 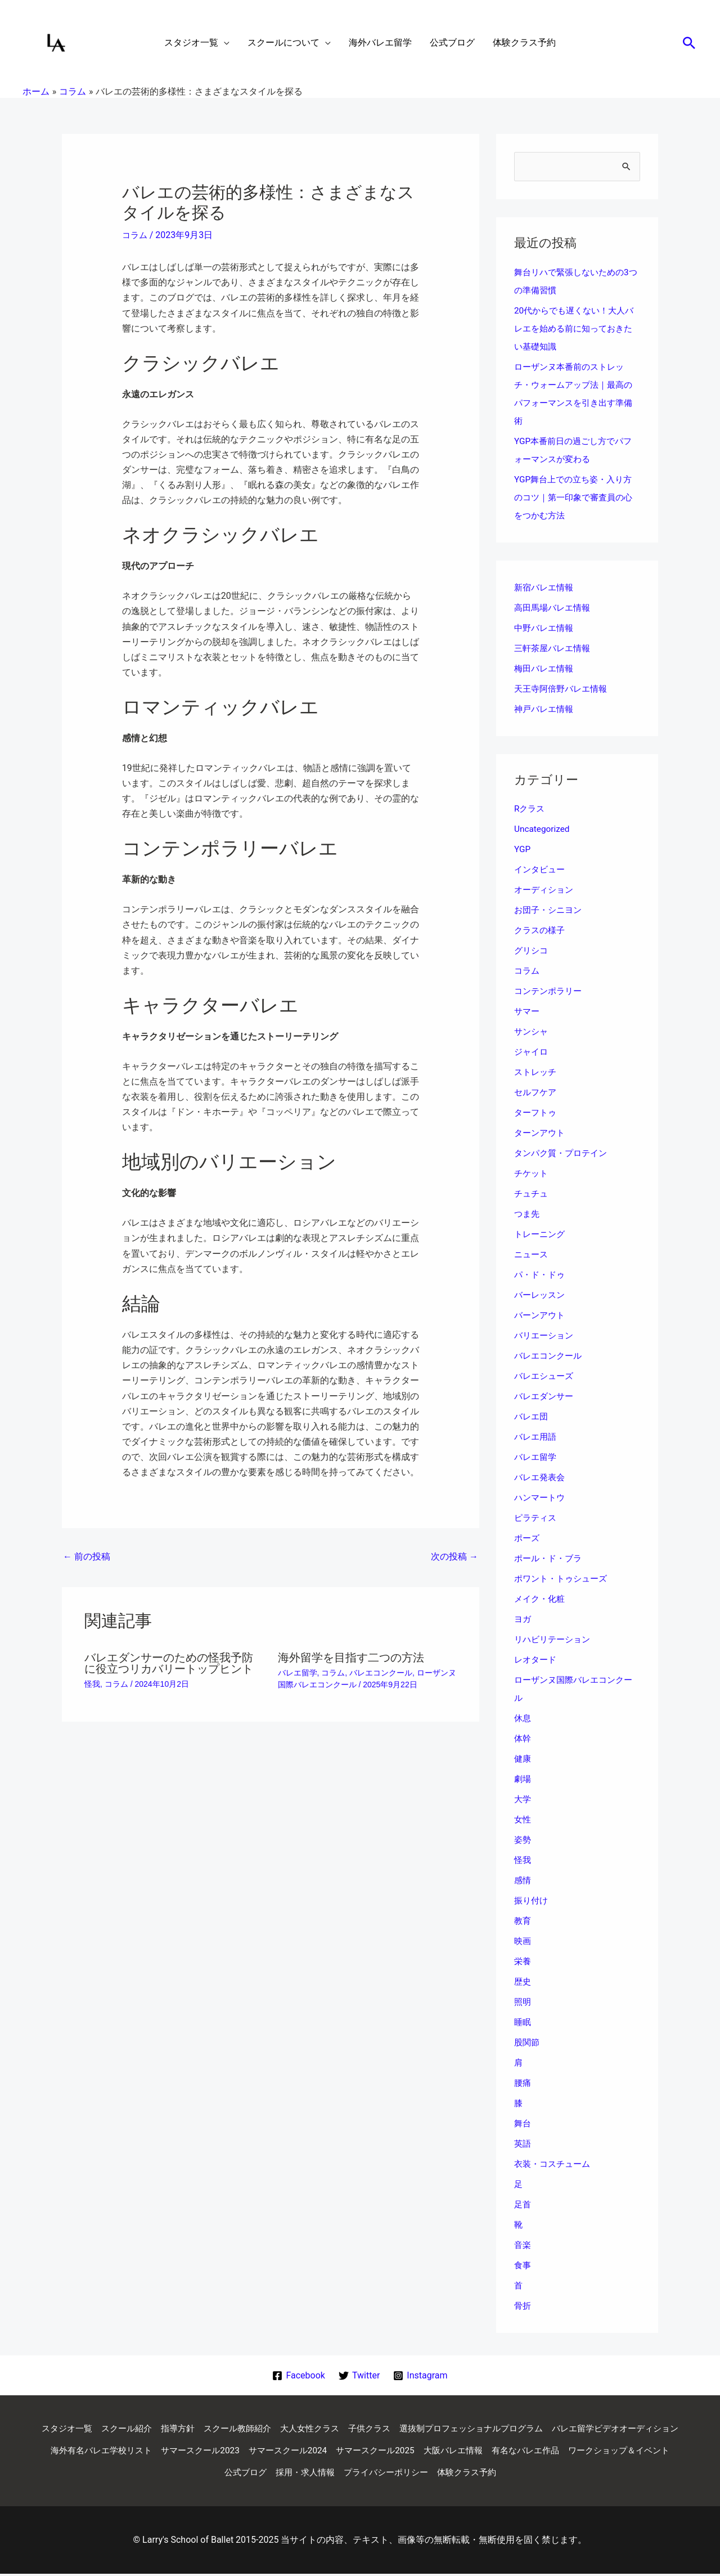 What do you see at coordinates (550, 1558) in the screenshot?
I see `ポール・ド・ブラ` at bounding box center [550, 1558].